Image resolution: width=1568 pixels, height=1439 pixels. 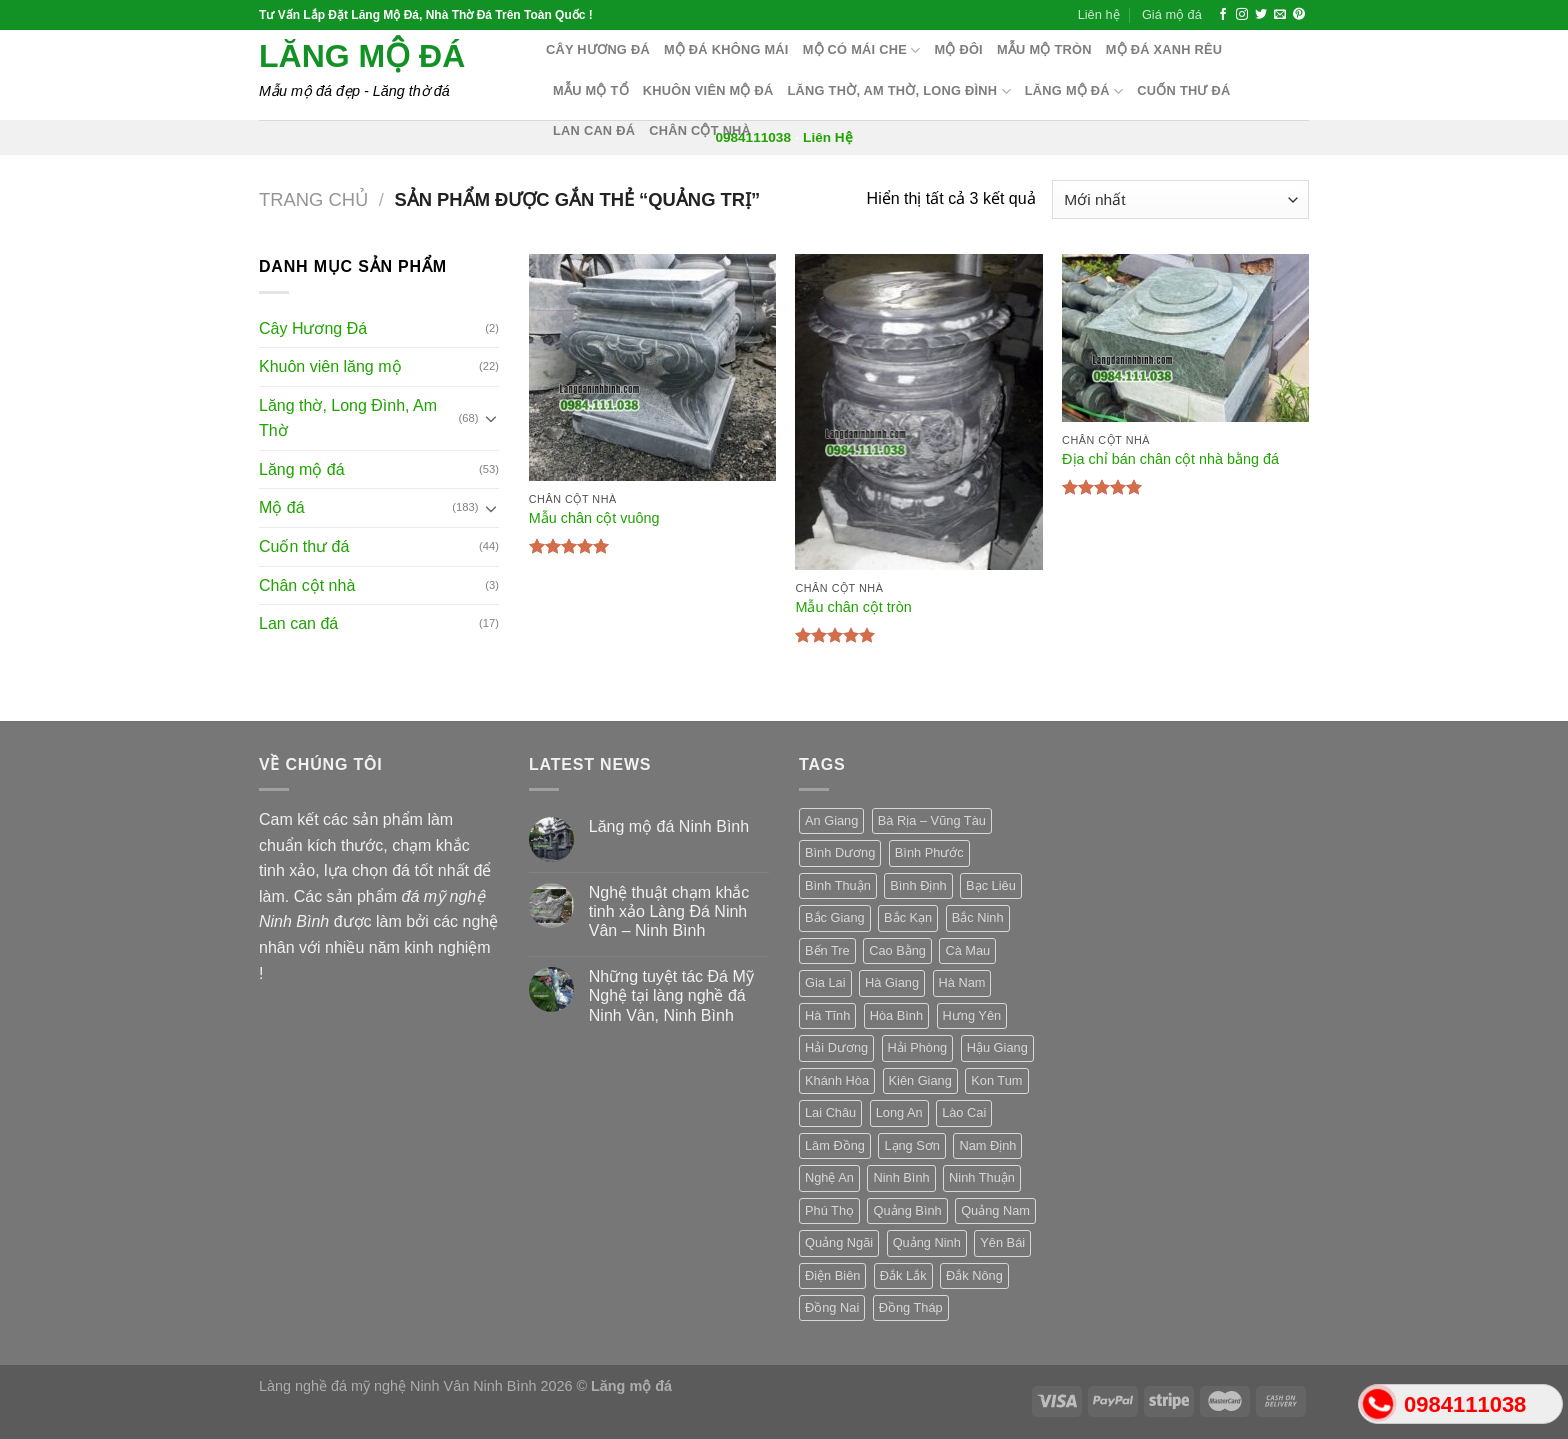 I want to click on Trang chủ, so click(x=313, y=199).